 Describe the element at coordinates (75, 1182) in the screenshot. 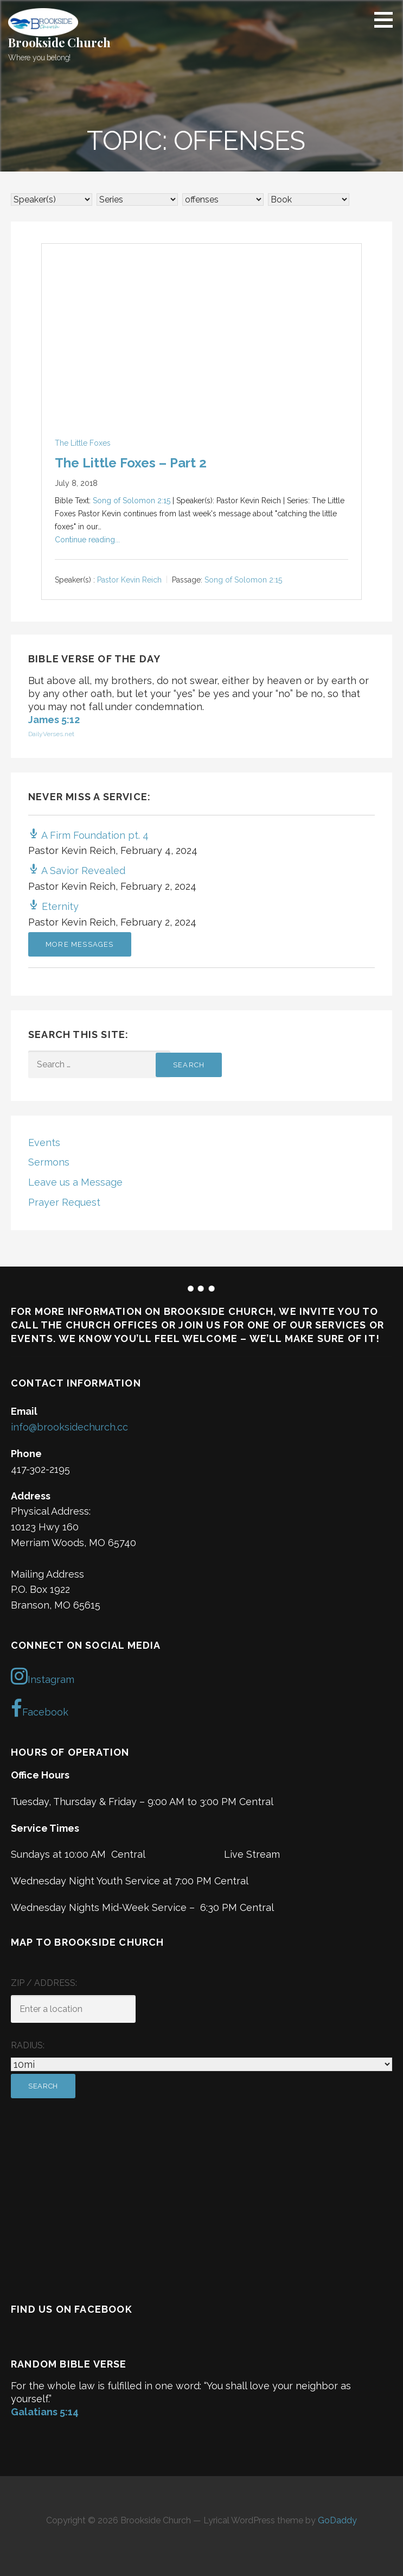

I see `Leave us a Message` at that location.